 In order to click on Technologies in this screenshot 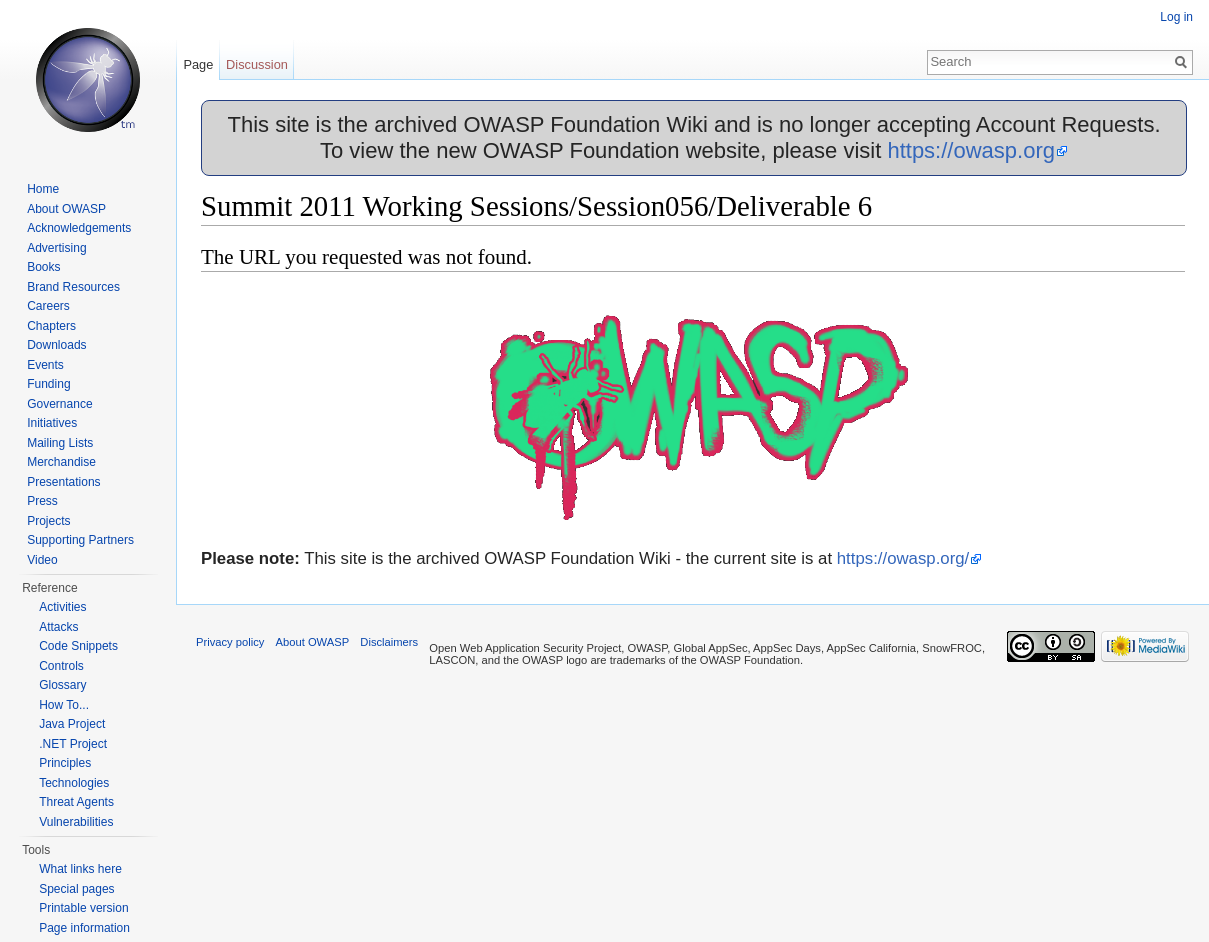, I will do `click(74, 783)`.